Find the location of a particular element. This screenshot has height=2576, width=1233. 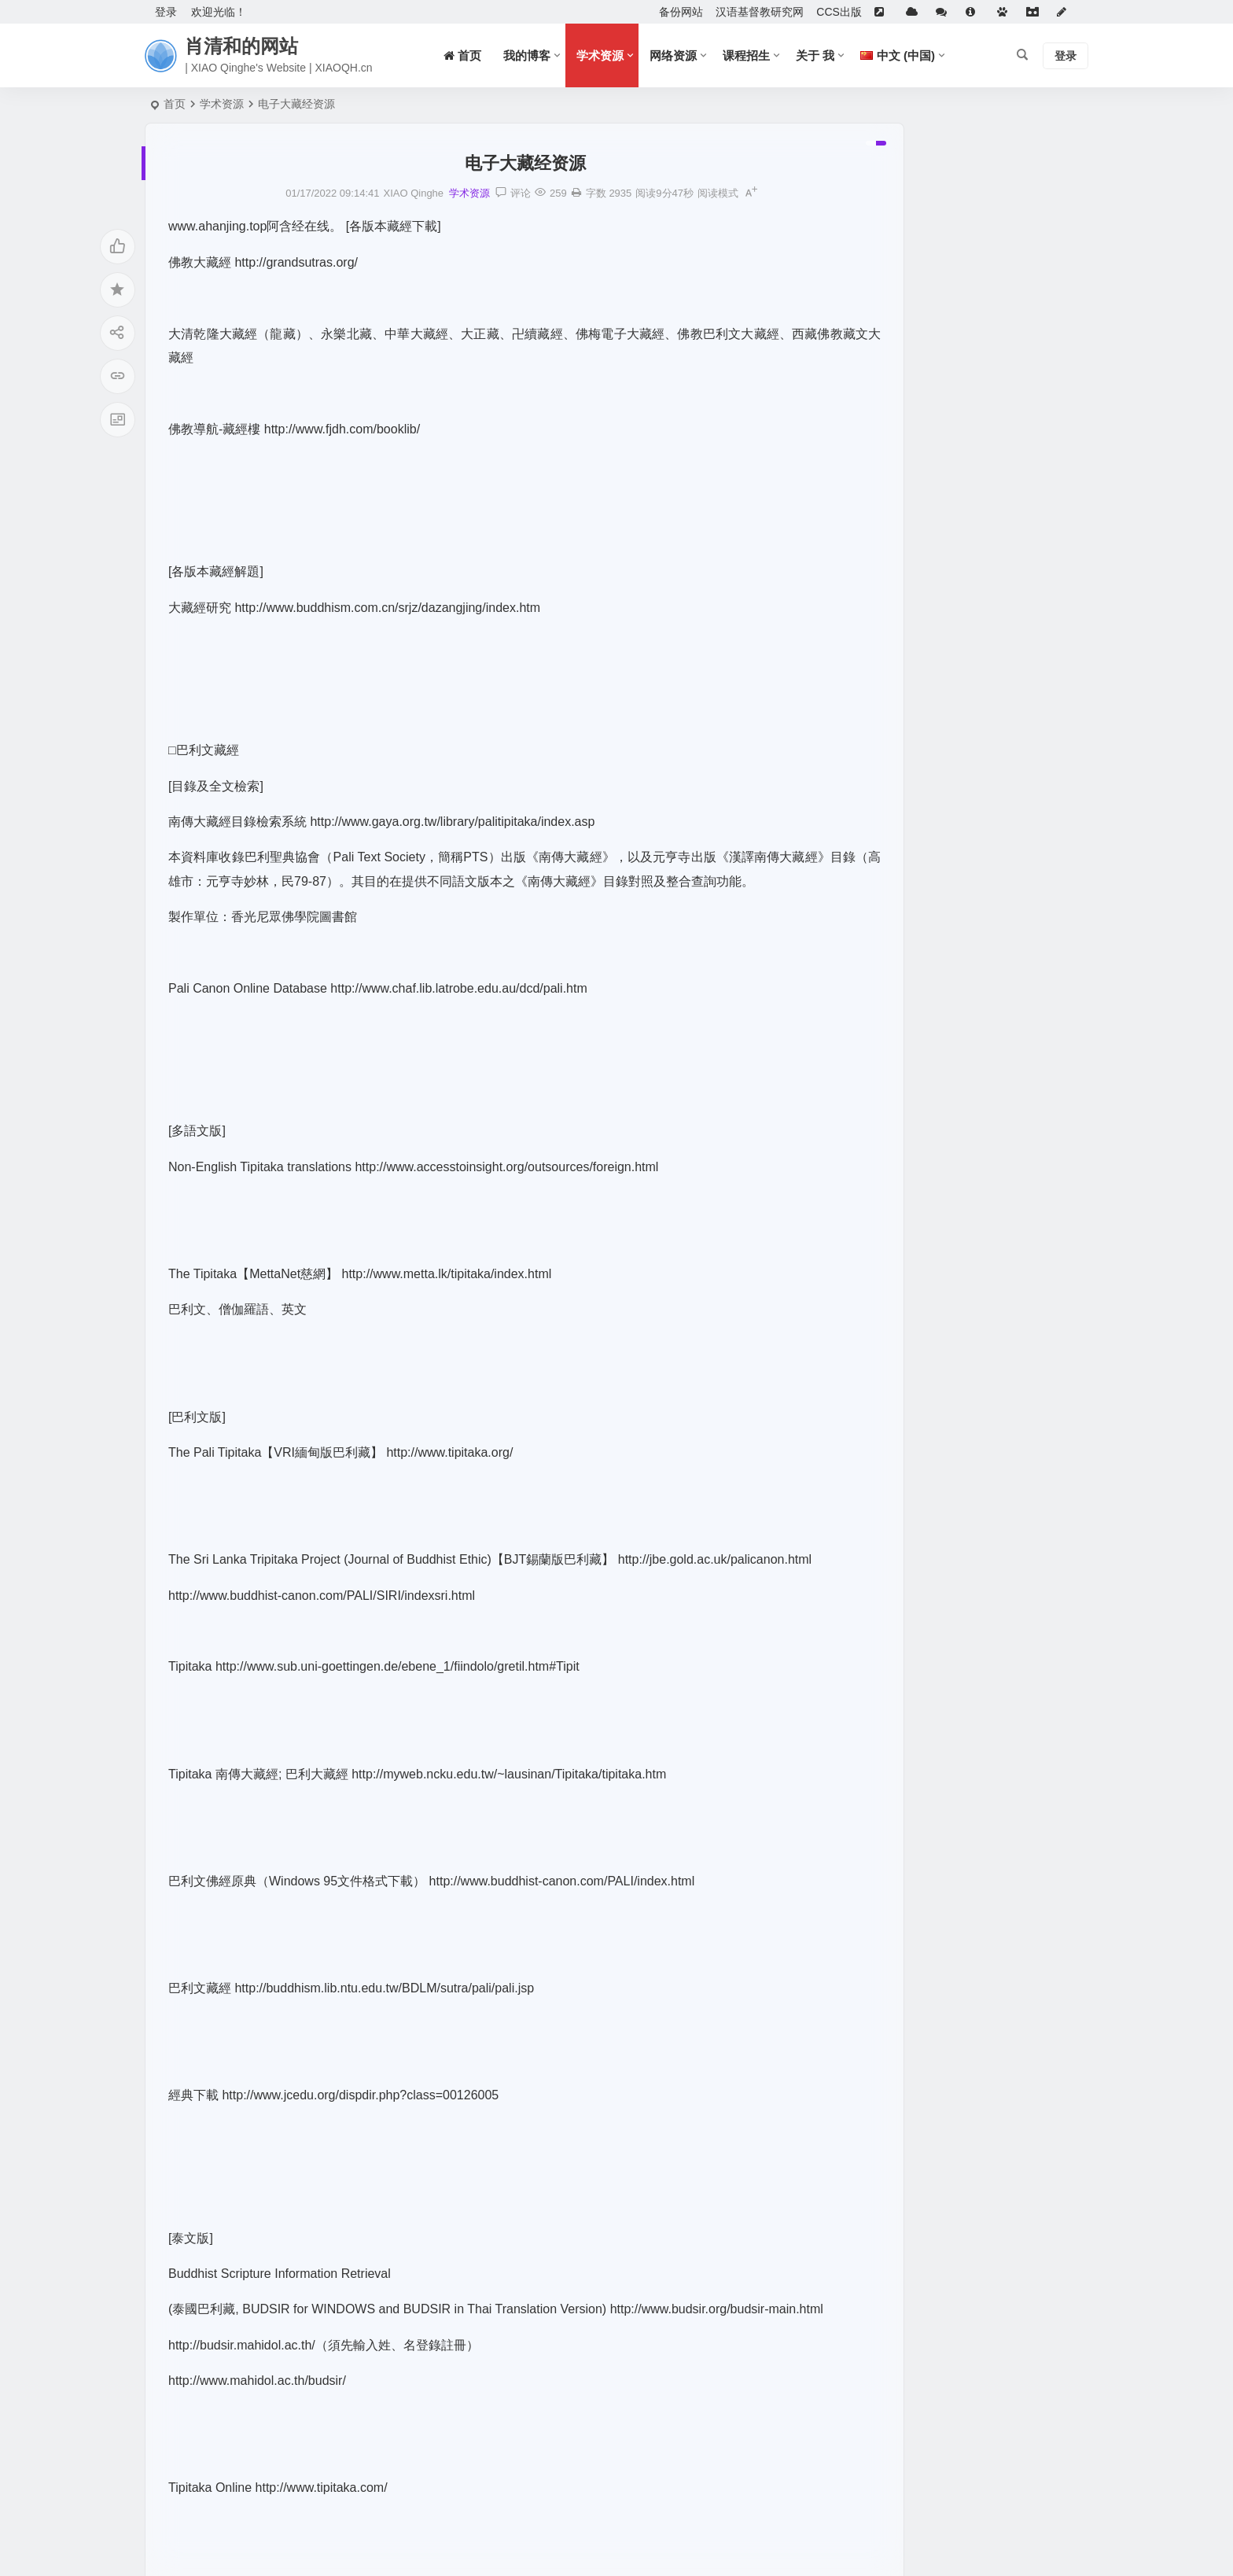

《道風》學刊網上版 is located at coordinates (915, 448).